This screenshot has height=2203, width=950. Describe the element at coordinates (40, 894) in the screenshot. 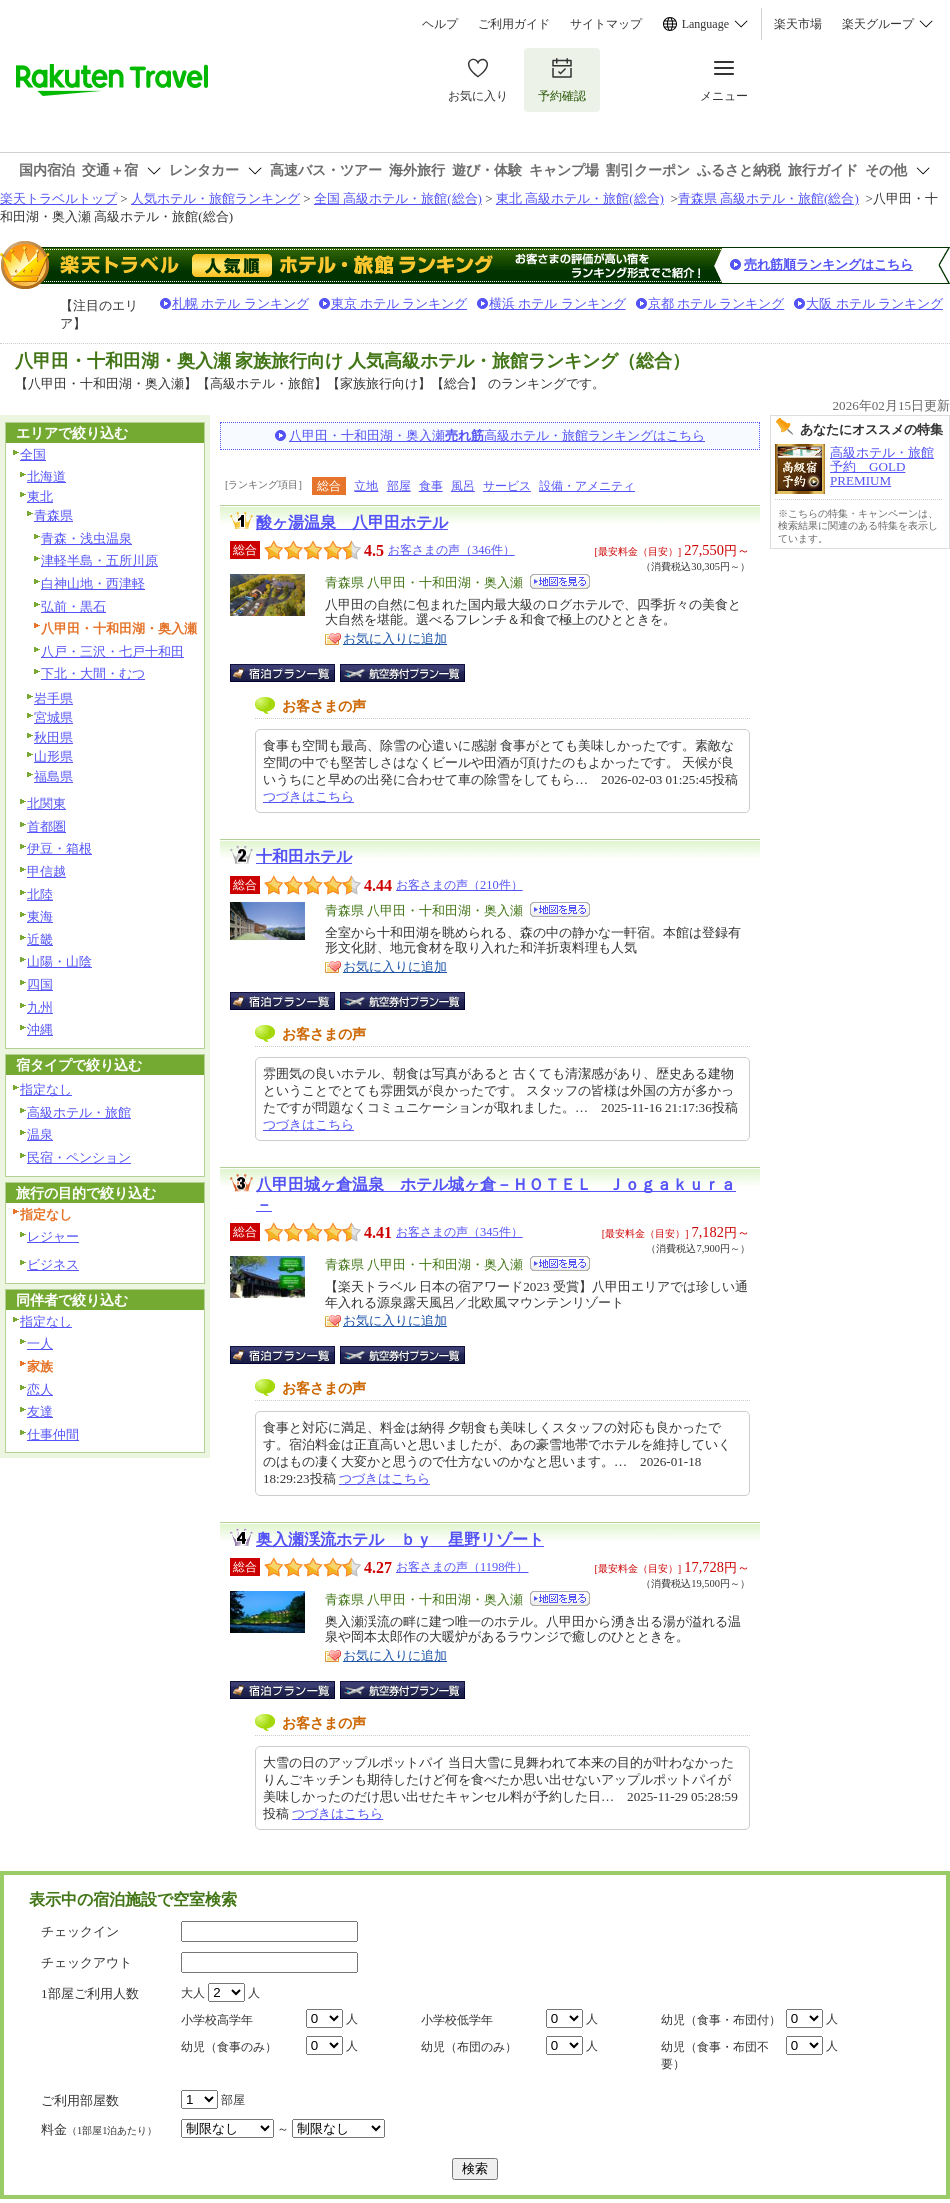

I see `北陸` at that location.